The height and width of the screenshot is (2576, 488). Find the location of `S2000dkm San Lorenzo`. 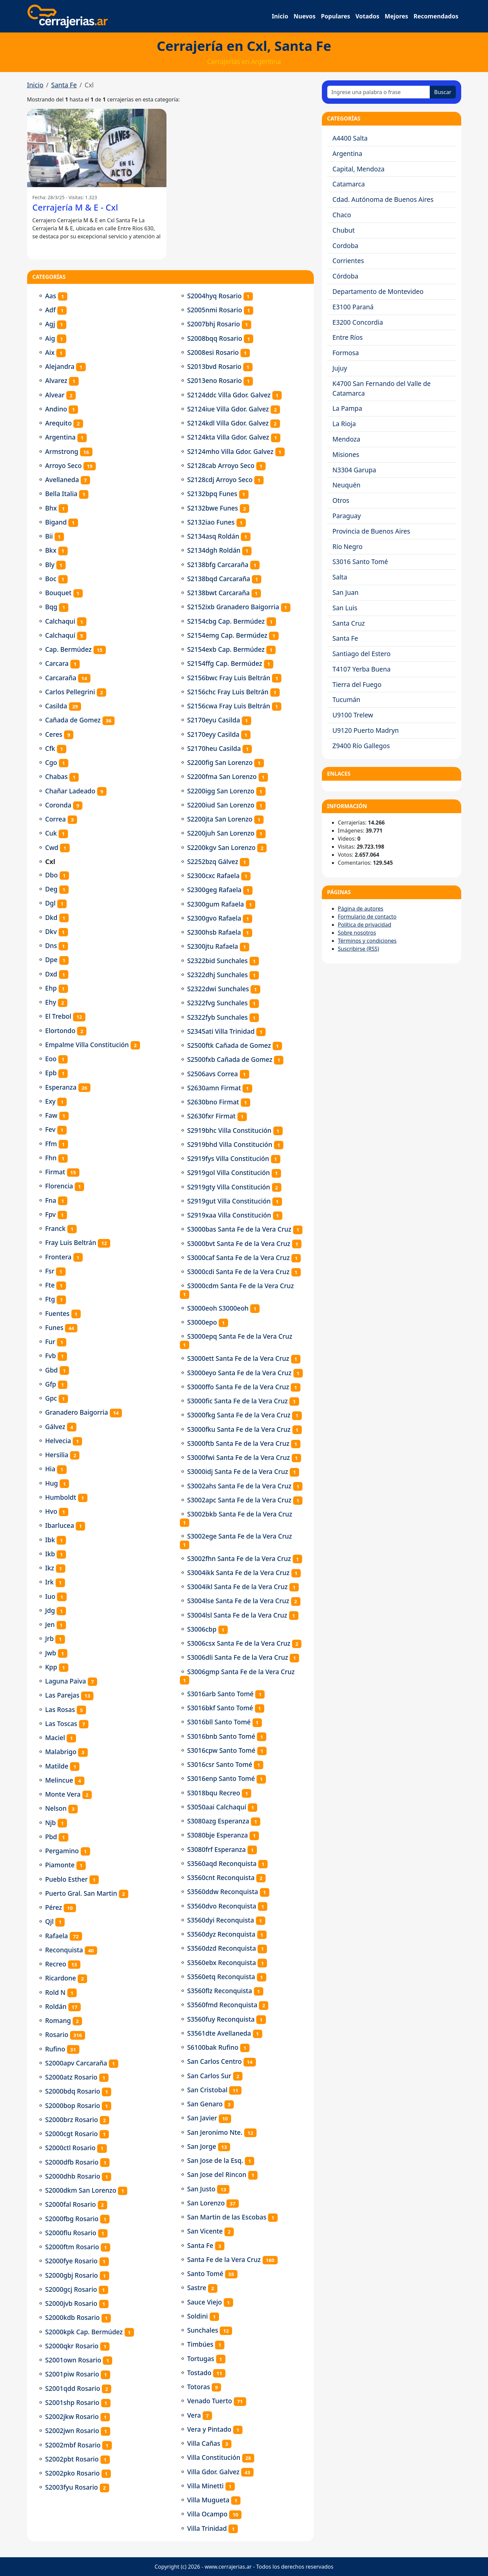

S2000dkm San Lorenzo is located at coordinates (80, 2190).